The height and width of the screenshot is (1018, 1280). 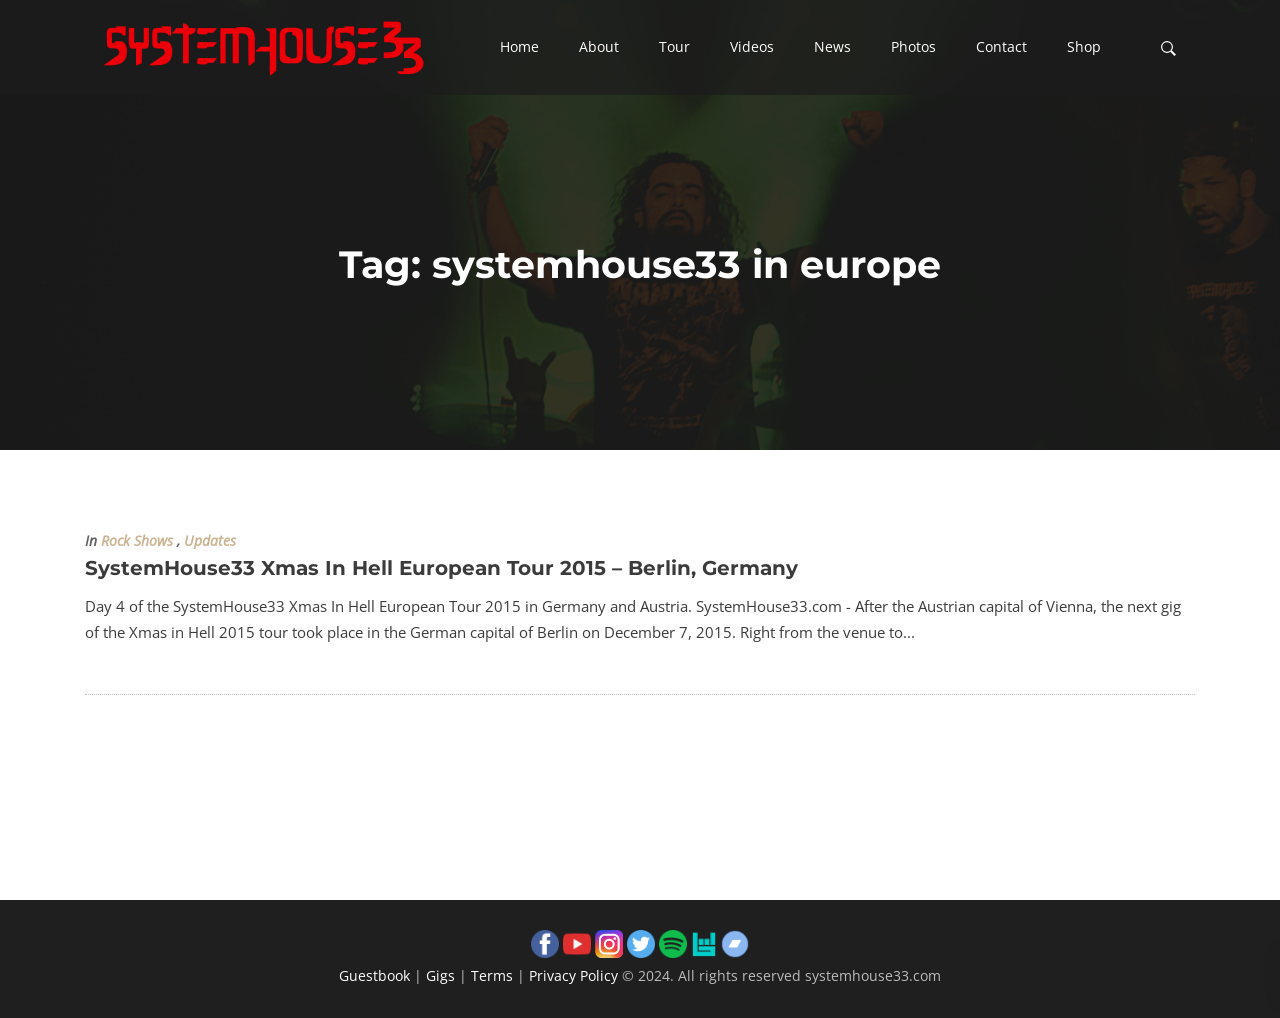 What do you see at coordinates (492, 975) in the screenshot?
I see `Terms` at bounding box center [492, 975].